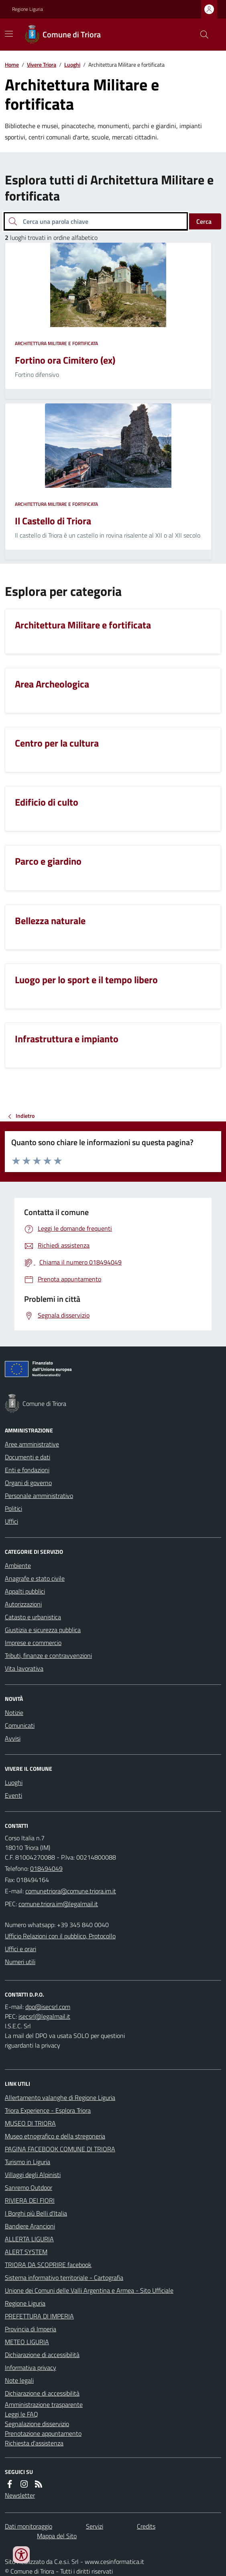  Describe the element at coordinates (12, 64) in the screenshot. I see `Home` at that location.